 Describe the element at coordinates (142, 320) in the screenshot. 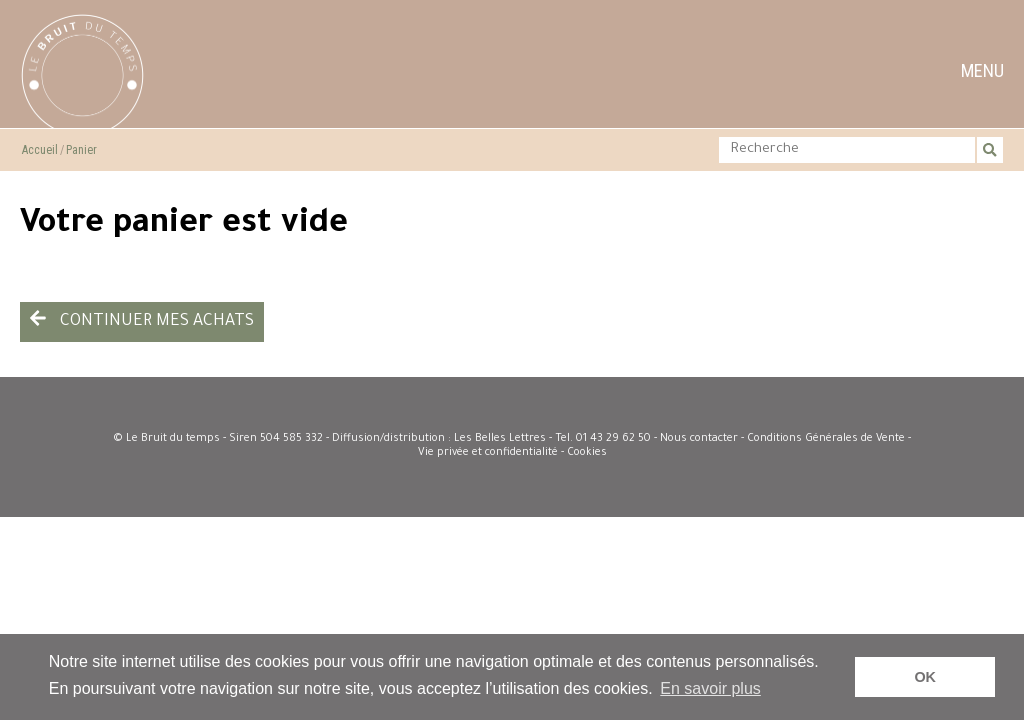

I see `Continuer mes achats` at that location.